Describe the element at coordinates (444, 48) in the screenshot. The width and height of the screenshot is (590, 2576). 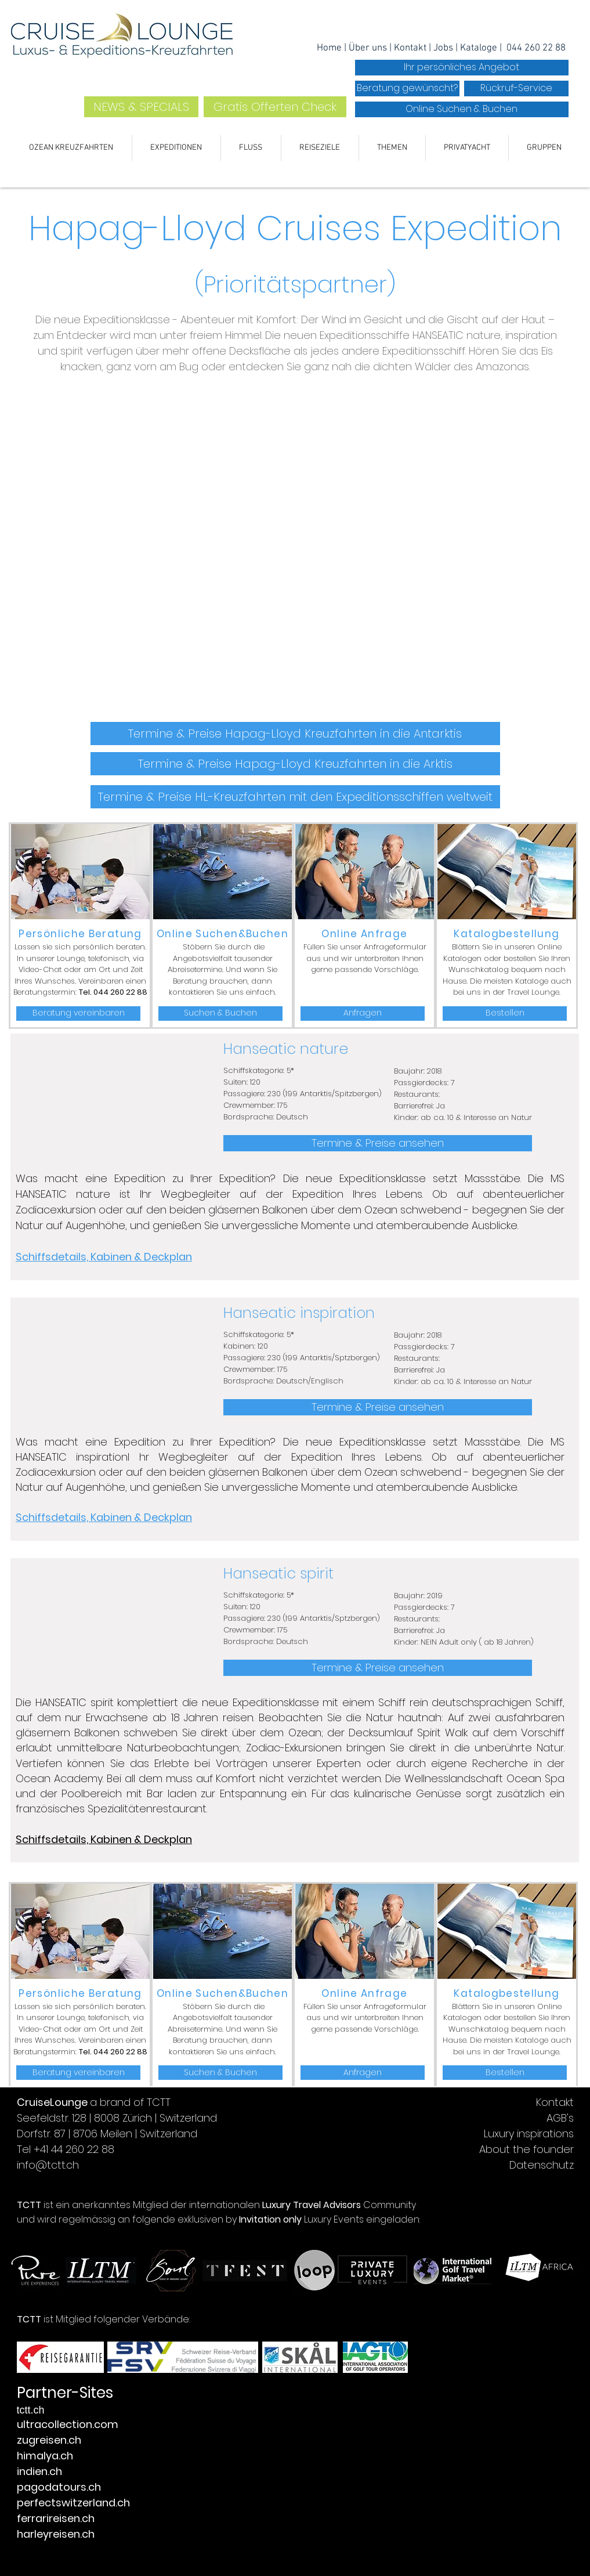
I see `Jobs` at that location.